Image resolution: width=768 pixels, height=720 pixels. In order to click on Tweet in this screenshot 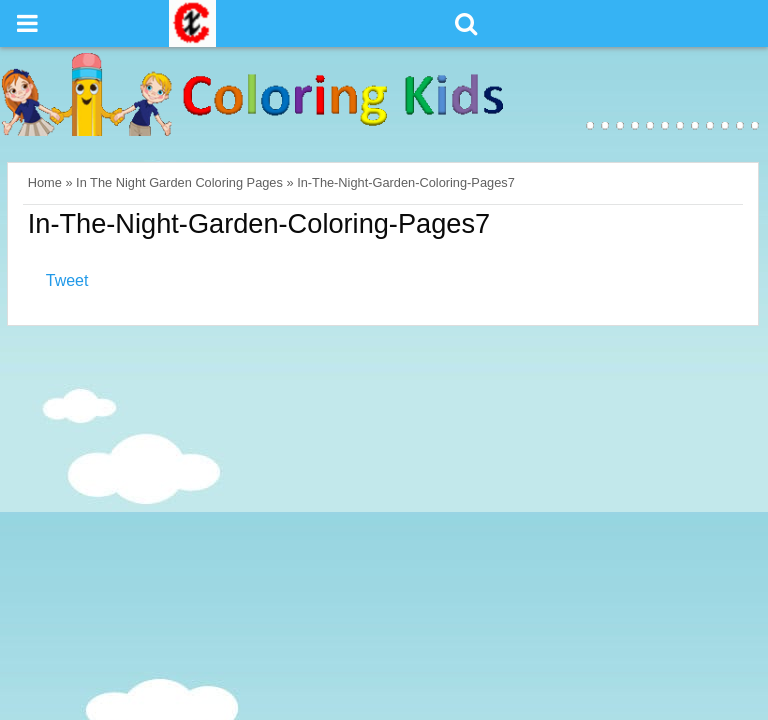, I will do `click(67, 280)`.